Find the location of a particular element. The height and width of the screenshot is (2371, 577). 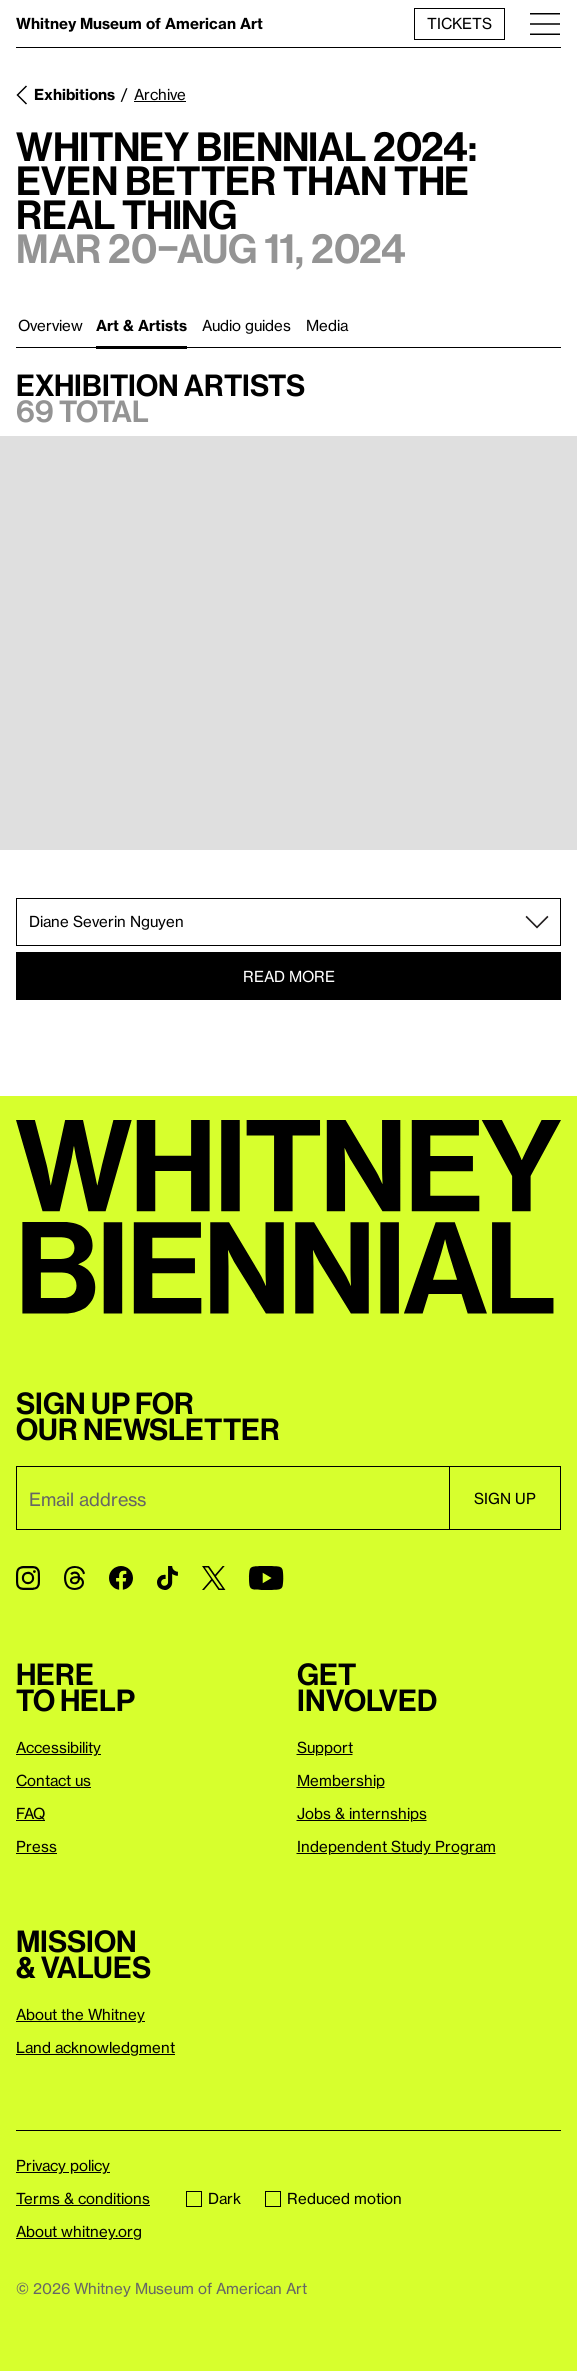

[Menu] is located at coordinates (545, 23).